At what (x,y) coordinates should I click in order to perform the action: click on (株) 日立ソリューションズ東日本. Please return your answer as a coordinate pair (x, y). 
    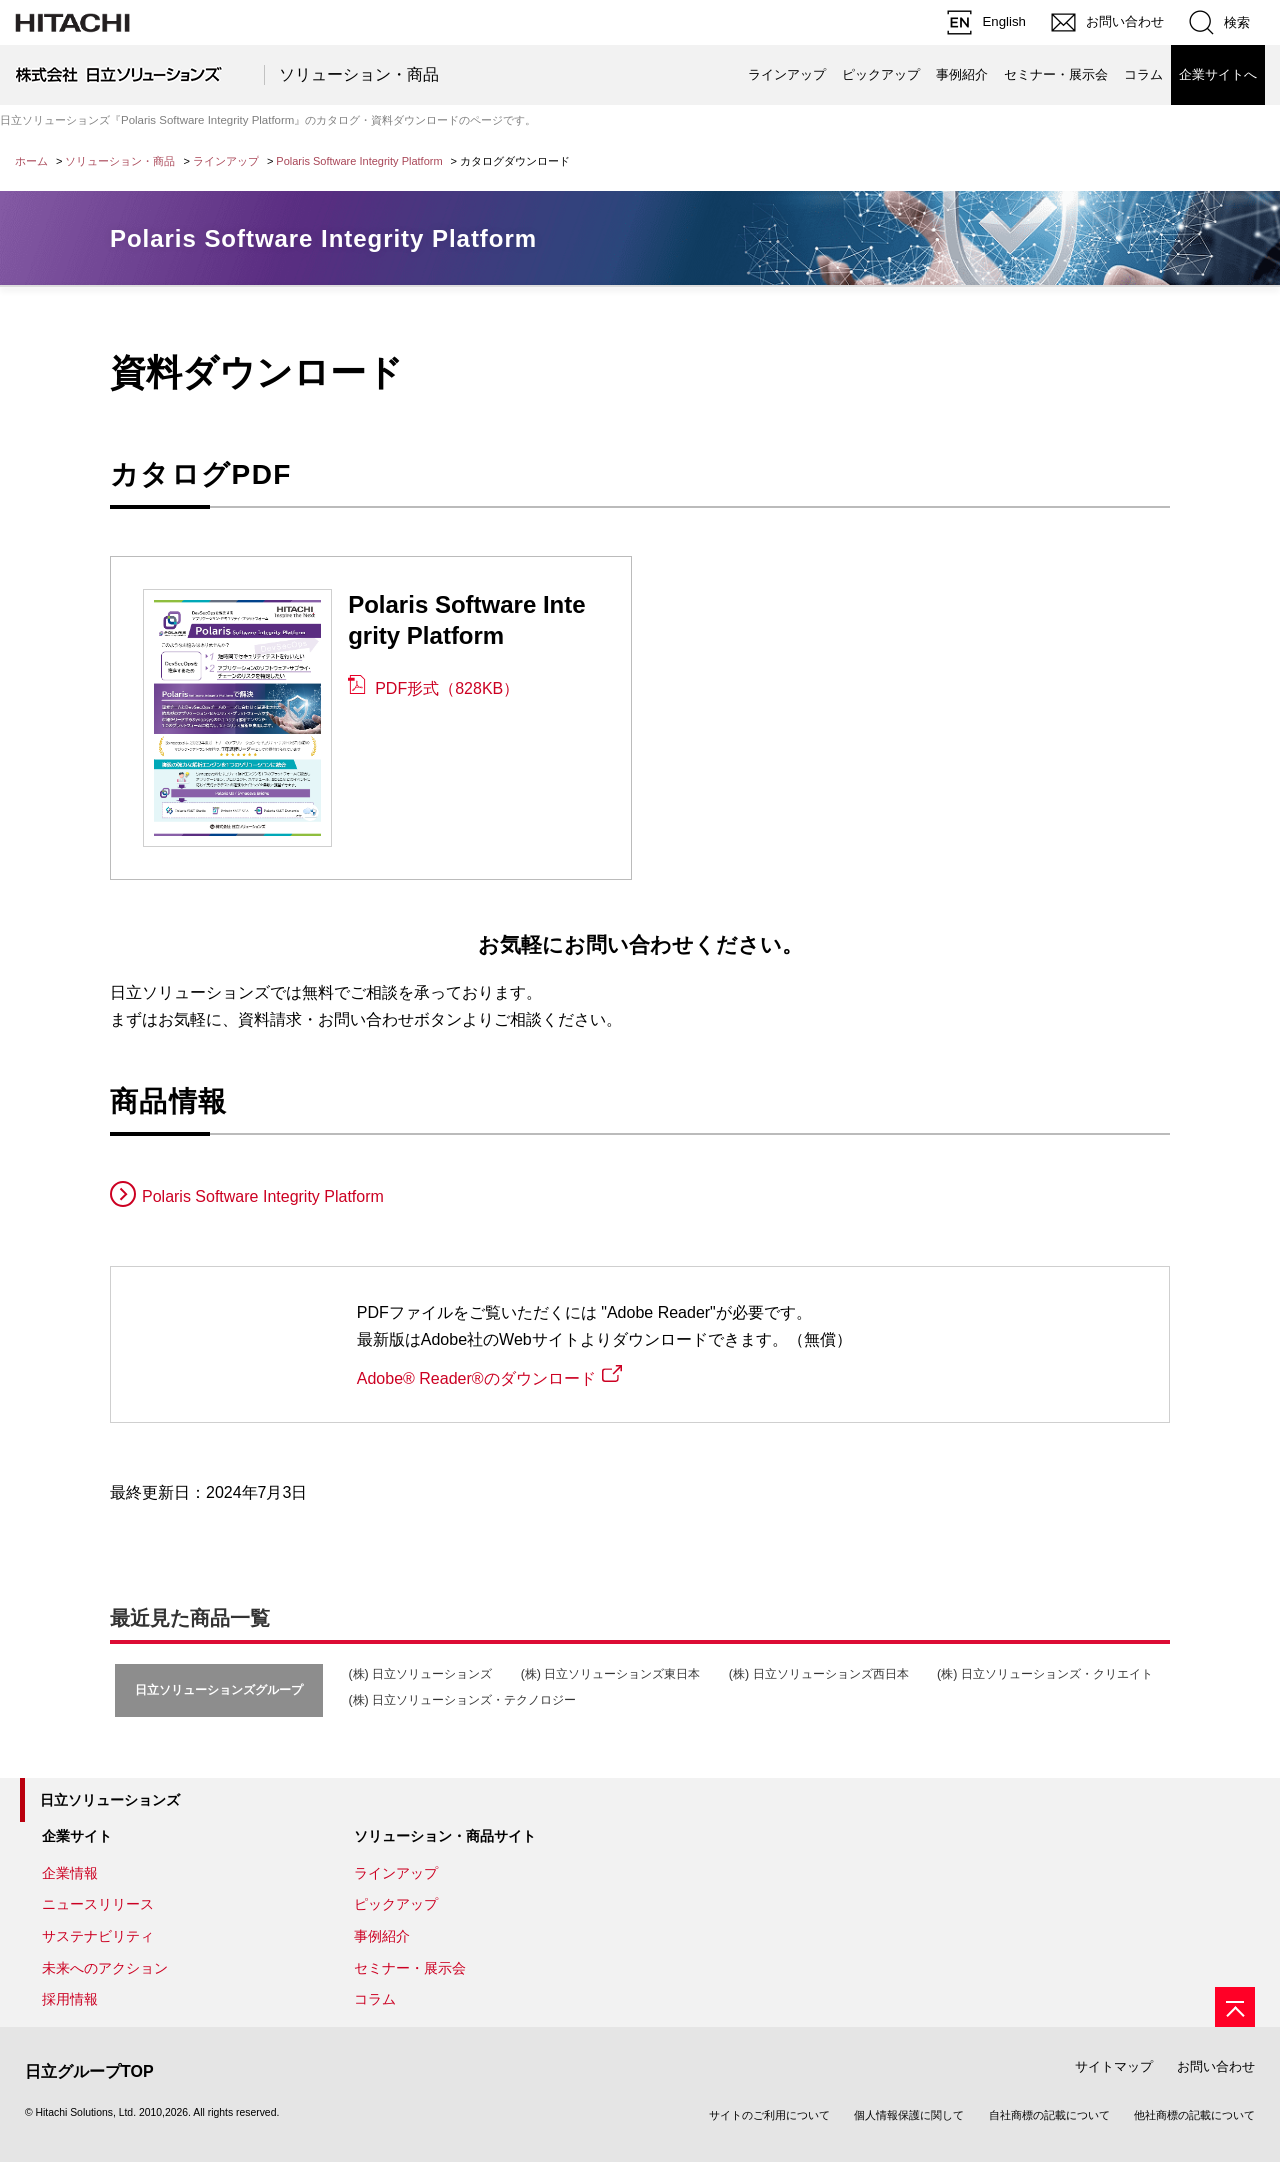
    Looking at the image, I should click on (611, 1674).